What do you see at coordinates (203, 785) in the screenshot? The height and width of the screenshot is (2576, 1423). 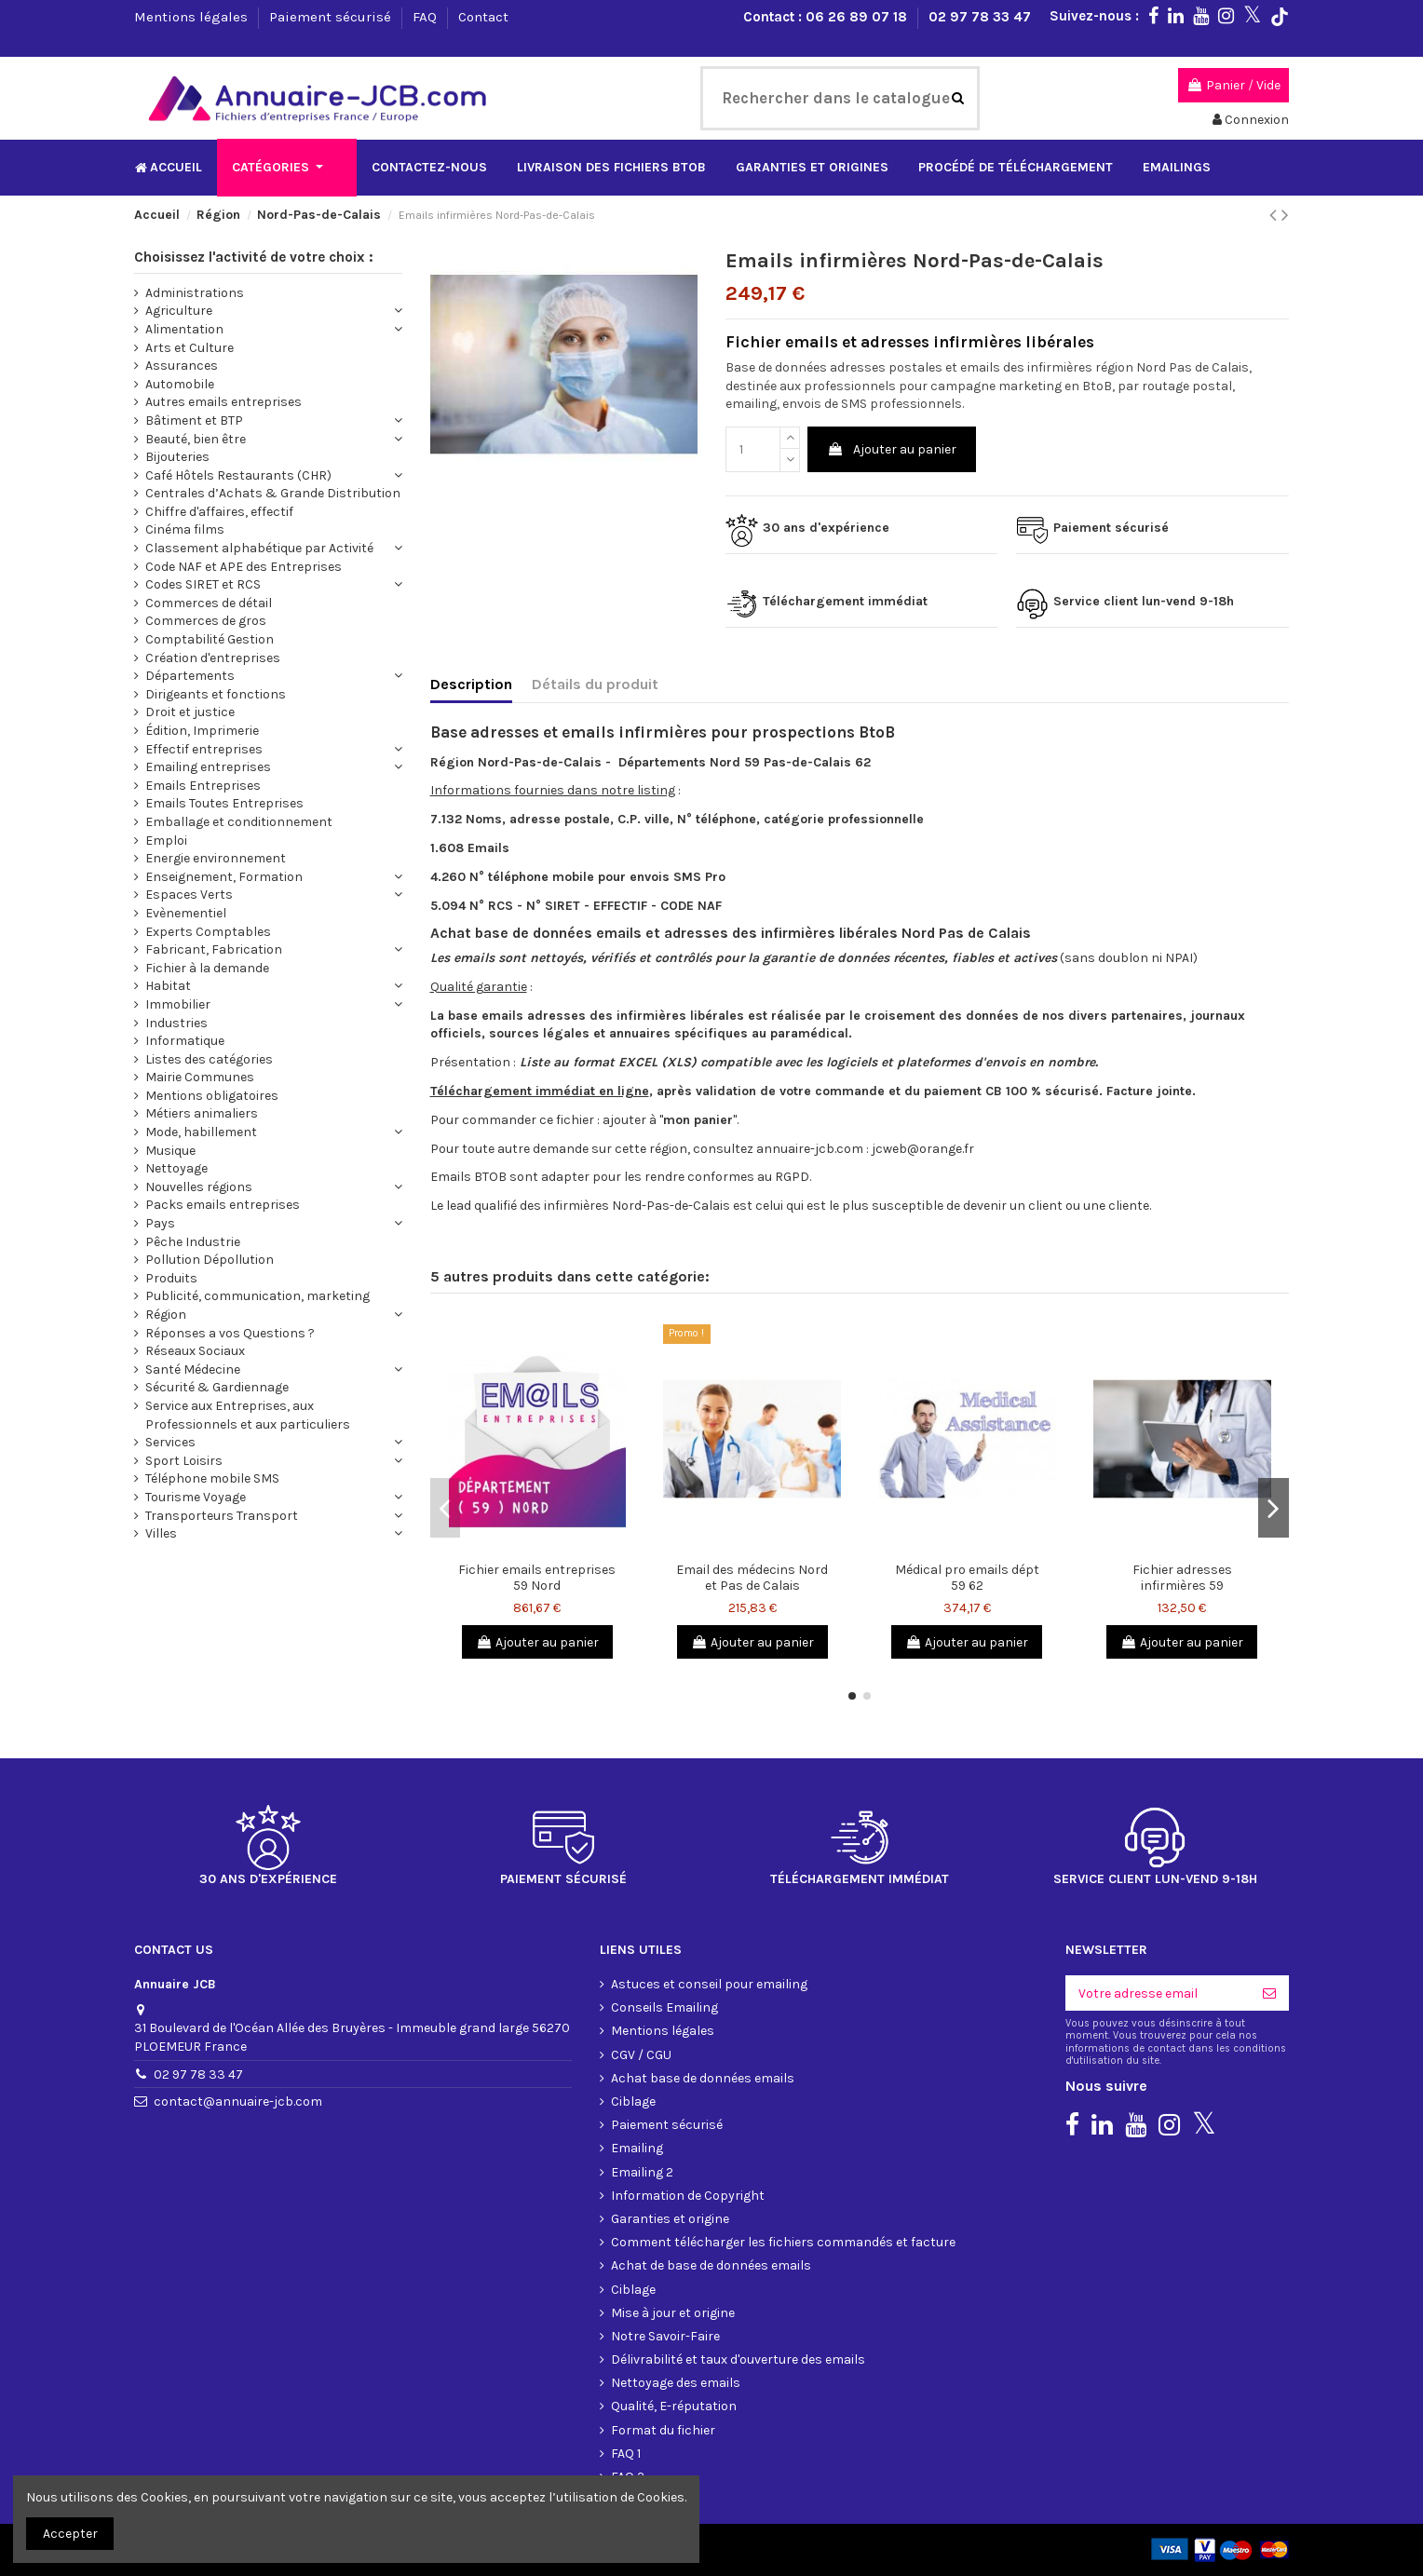 I see `Emails Entreprises` at bounding box center [203, 785].